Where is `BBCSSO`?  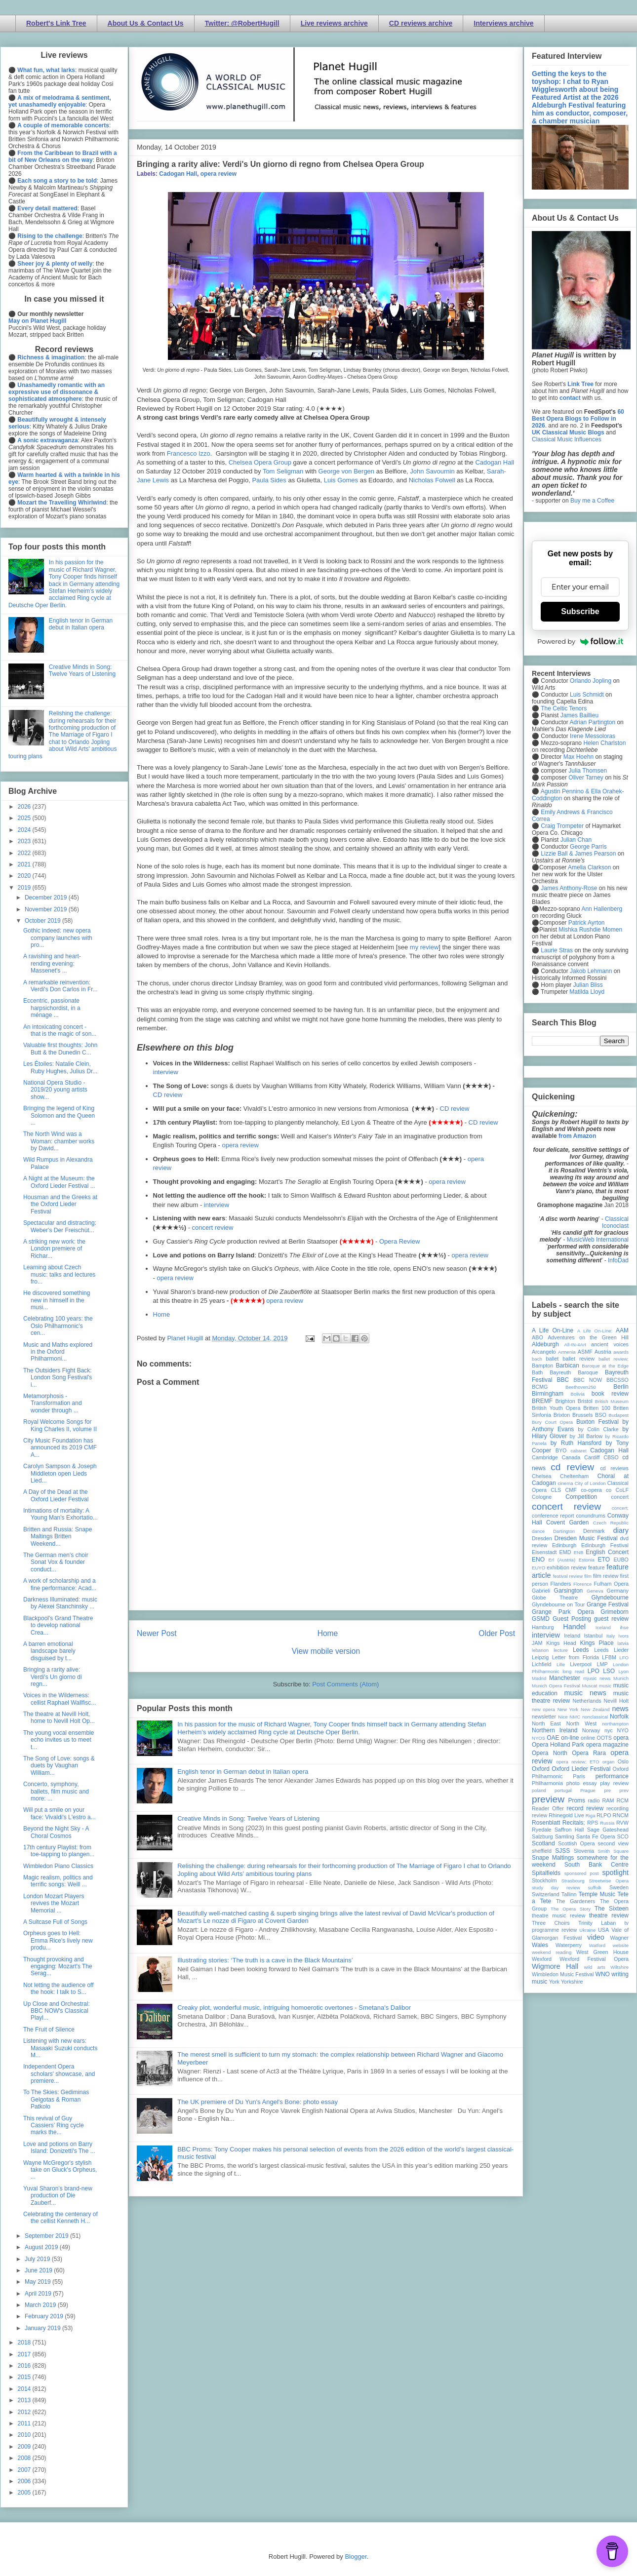
BBCSSO is located at coordinates (617, 1380).